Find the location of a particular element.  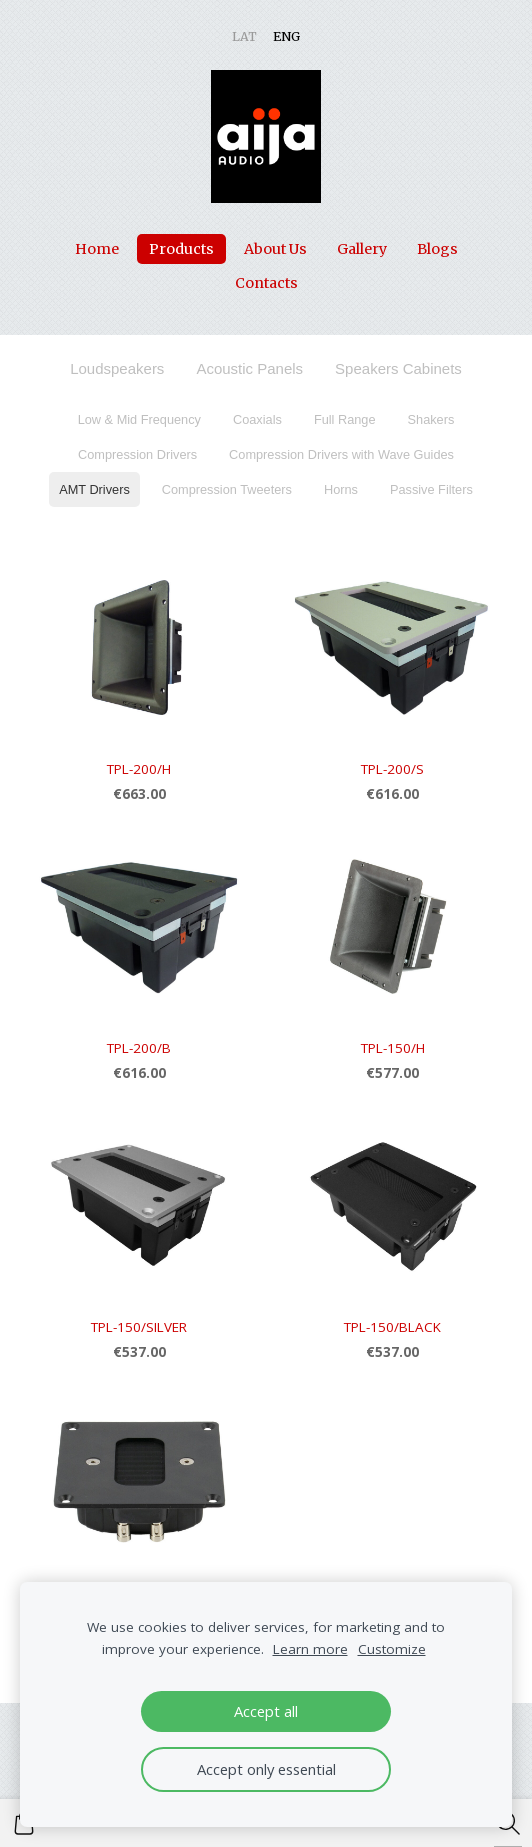

Blogs [menuitem] is located at coordinates (437, 249).